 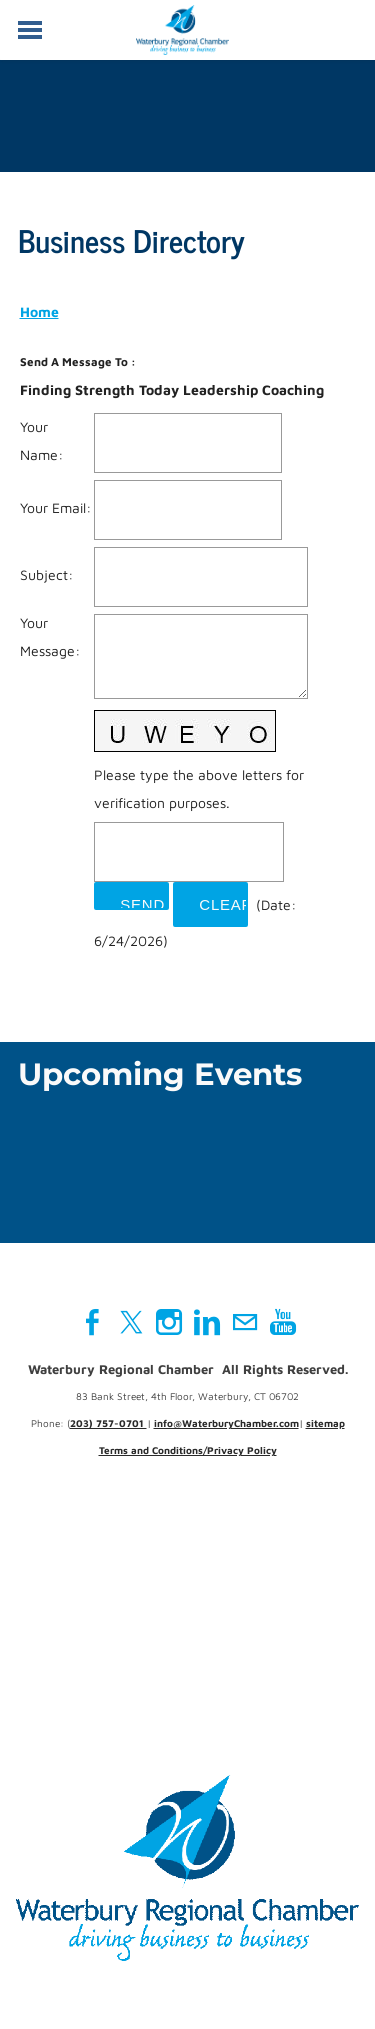 I want to click on [Youtube], so click(x=283, y=1322).